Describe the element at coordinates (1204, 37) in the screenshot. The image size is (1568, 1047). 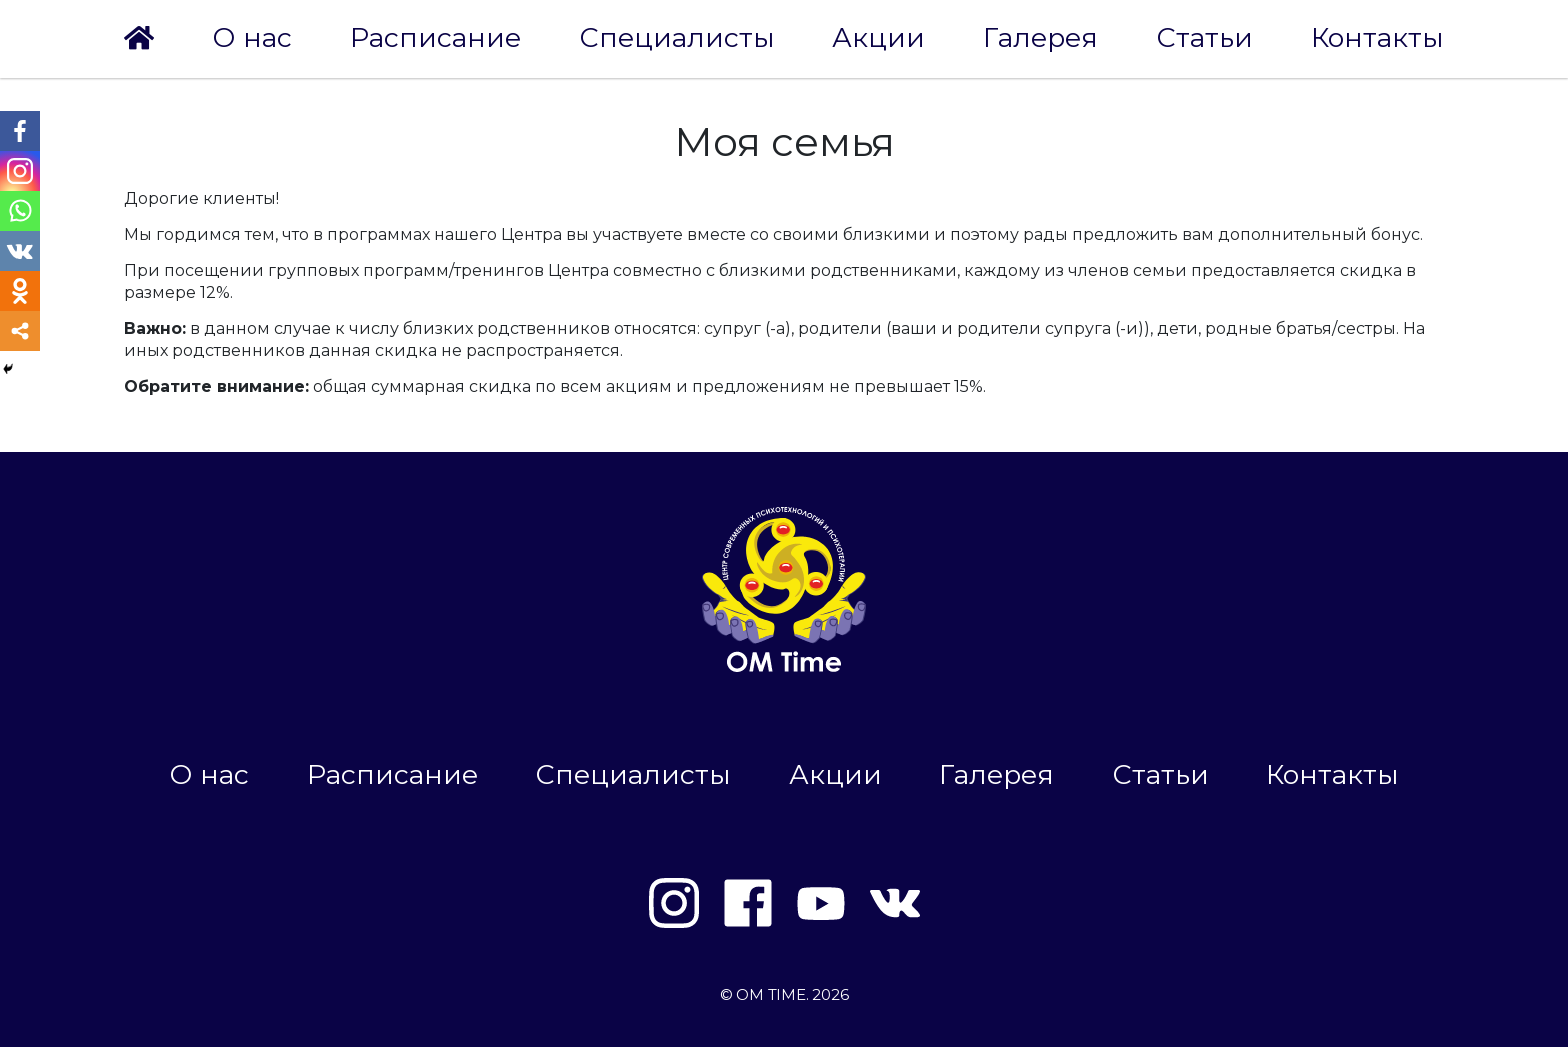
I see `Статьи` at that location.